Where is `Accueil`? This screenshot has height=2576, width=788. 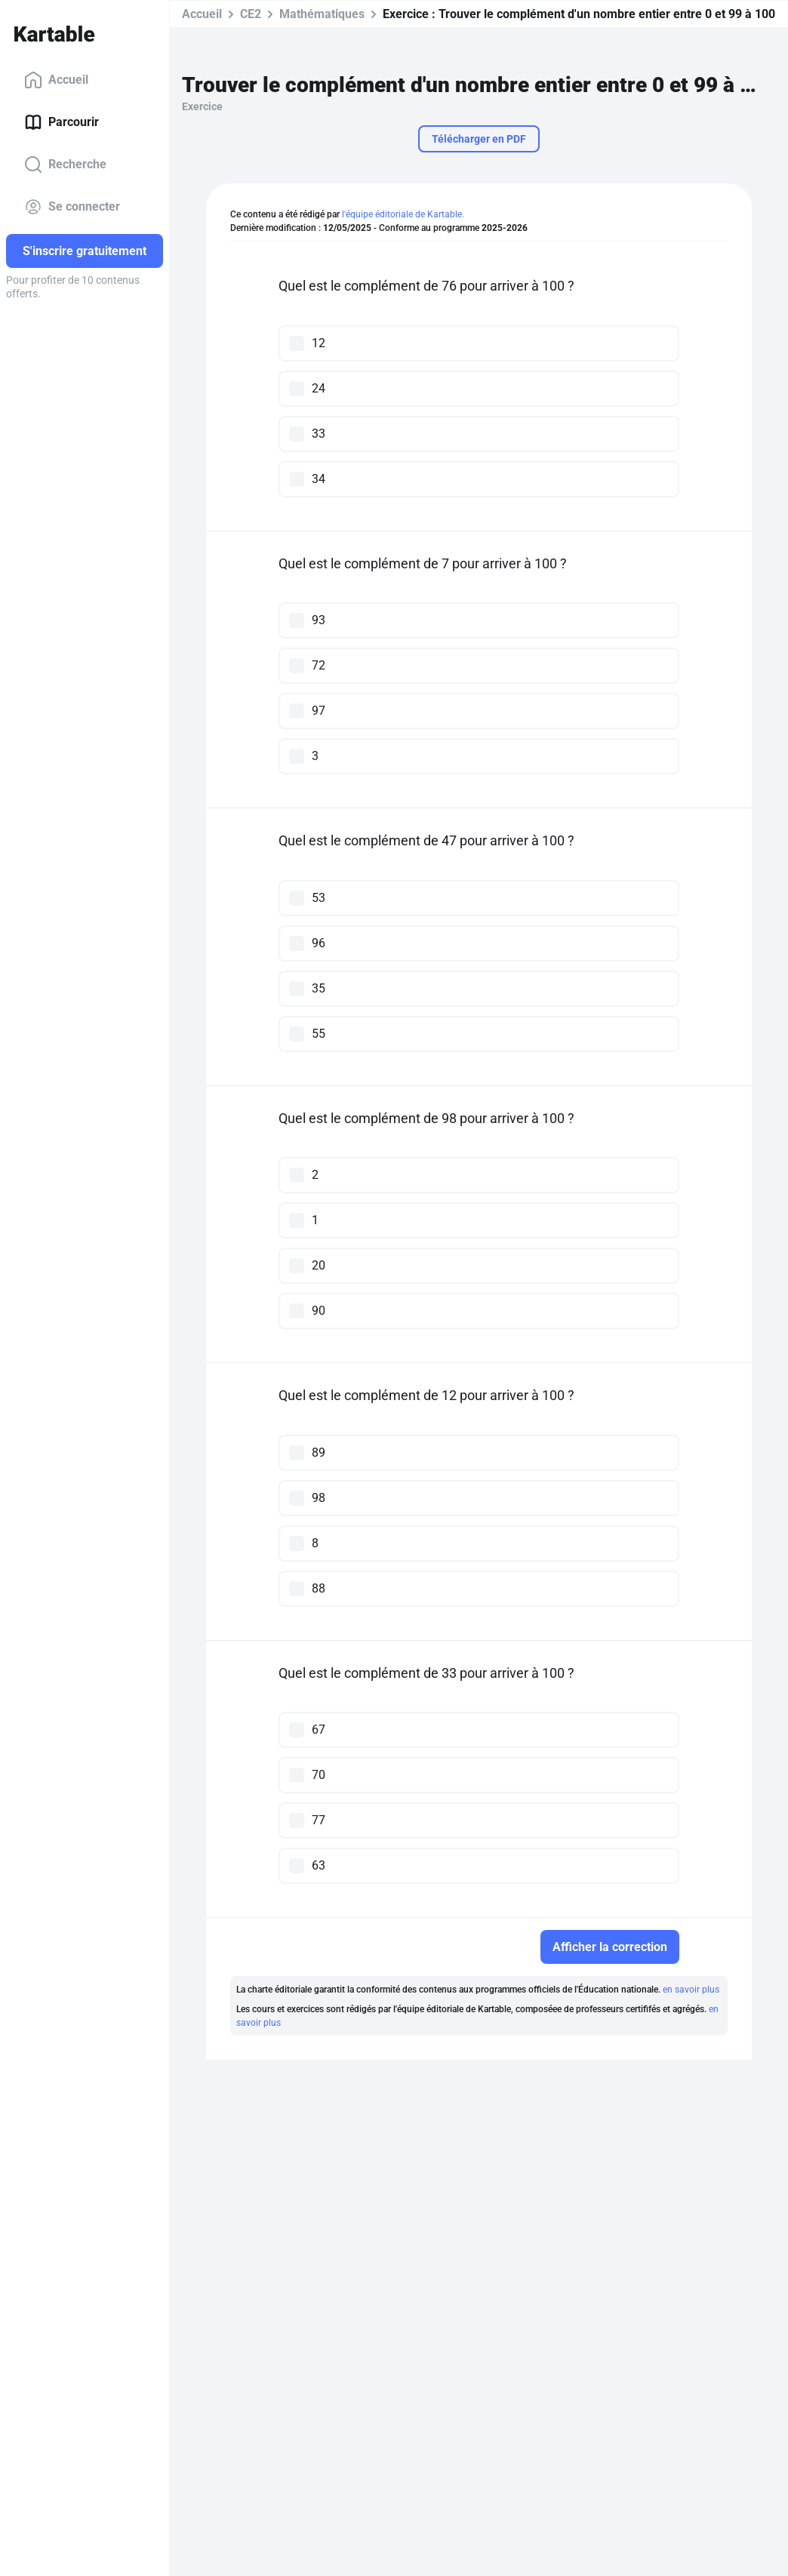
Accueil is located at coordinates (56, 80).